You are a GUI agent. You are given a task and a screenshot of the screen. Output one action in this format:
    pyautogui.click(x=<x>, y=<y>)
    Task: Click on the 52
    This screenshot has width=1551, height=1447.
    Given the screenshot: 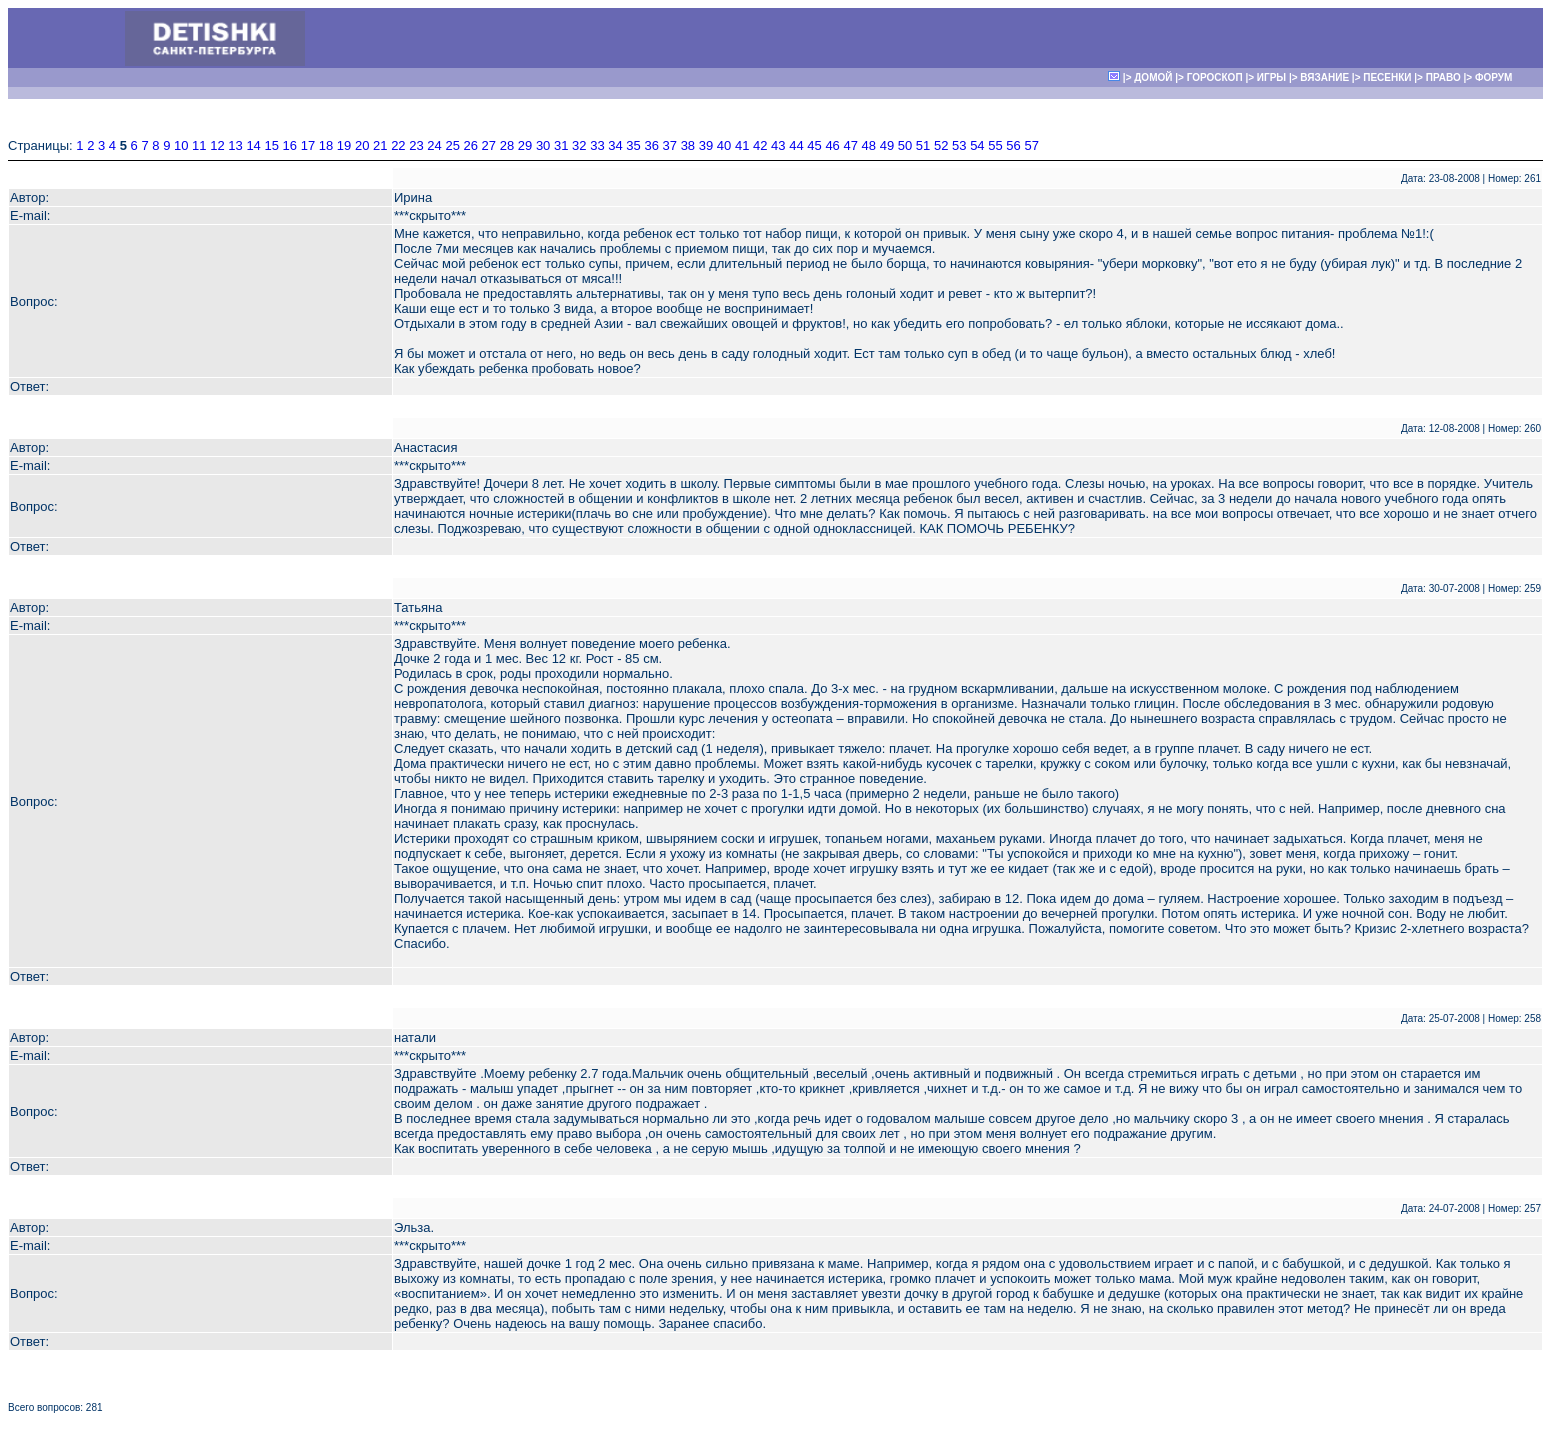 What is the action you would take?
    pyautogui.click(x=941, y=145)
    